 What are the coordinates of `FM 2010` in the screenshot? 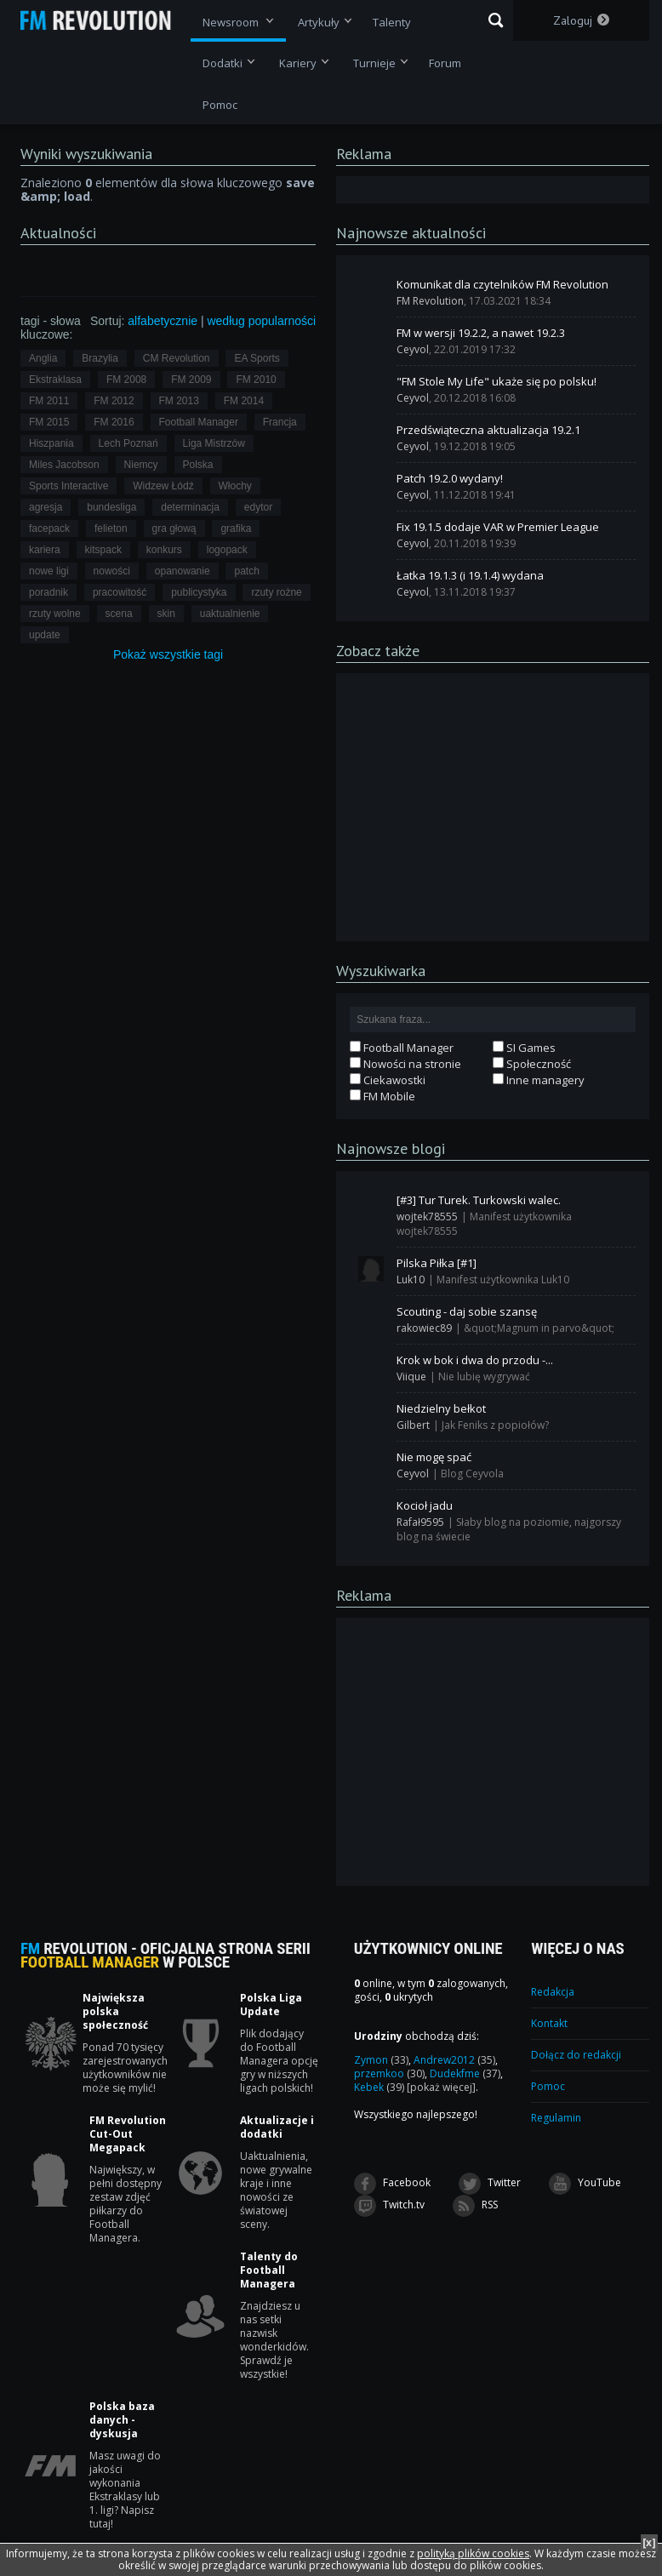 It's located at (256, 380).